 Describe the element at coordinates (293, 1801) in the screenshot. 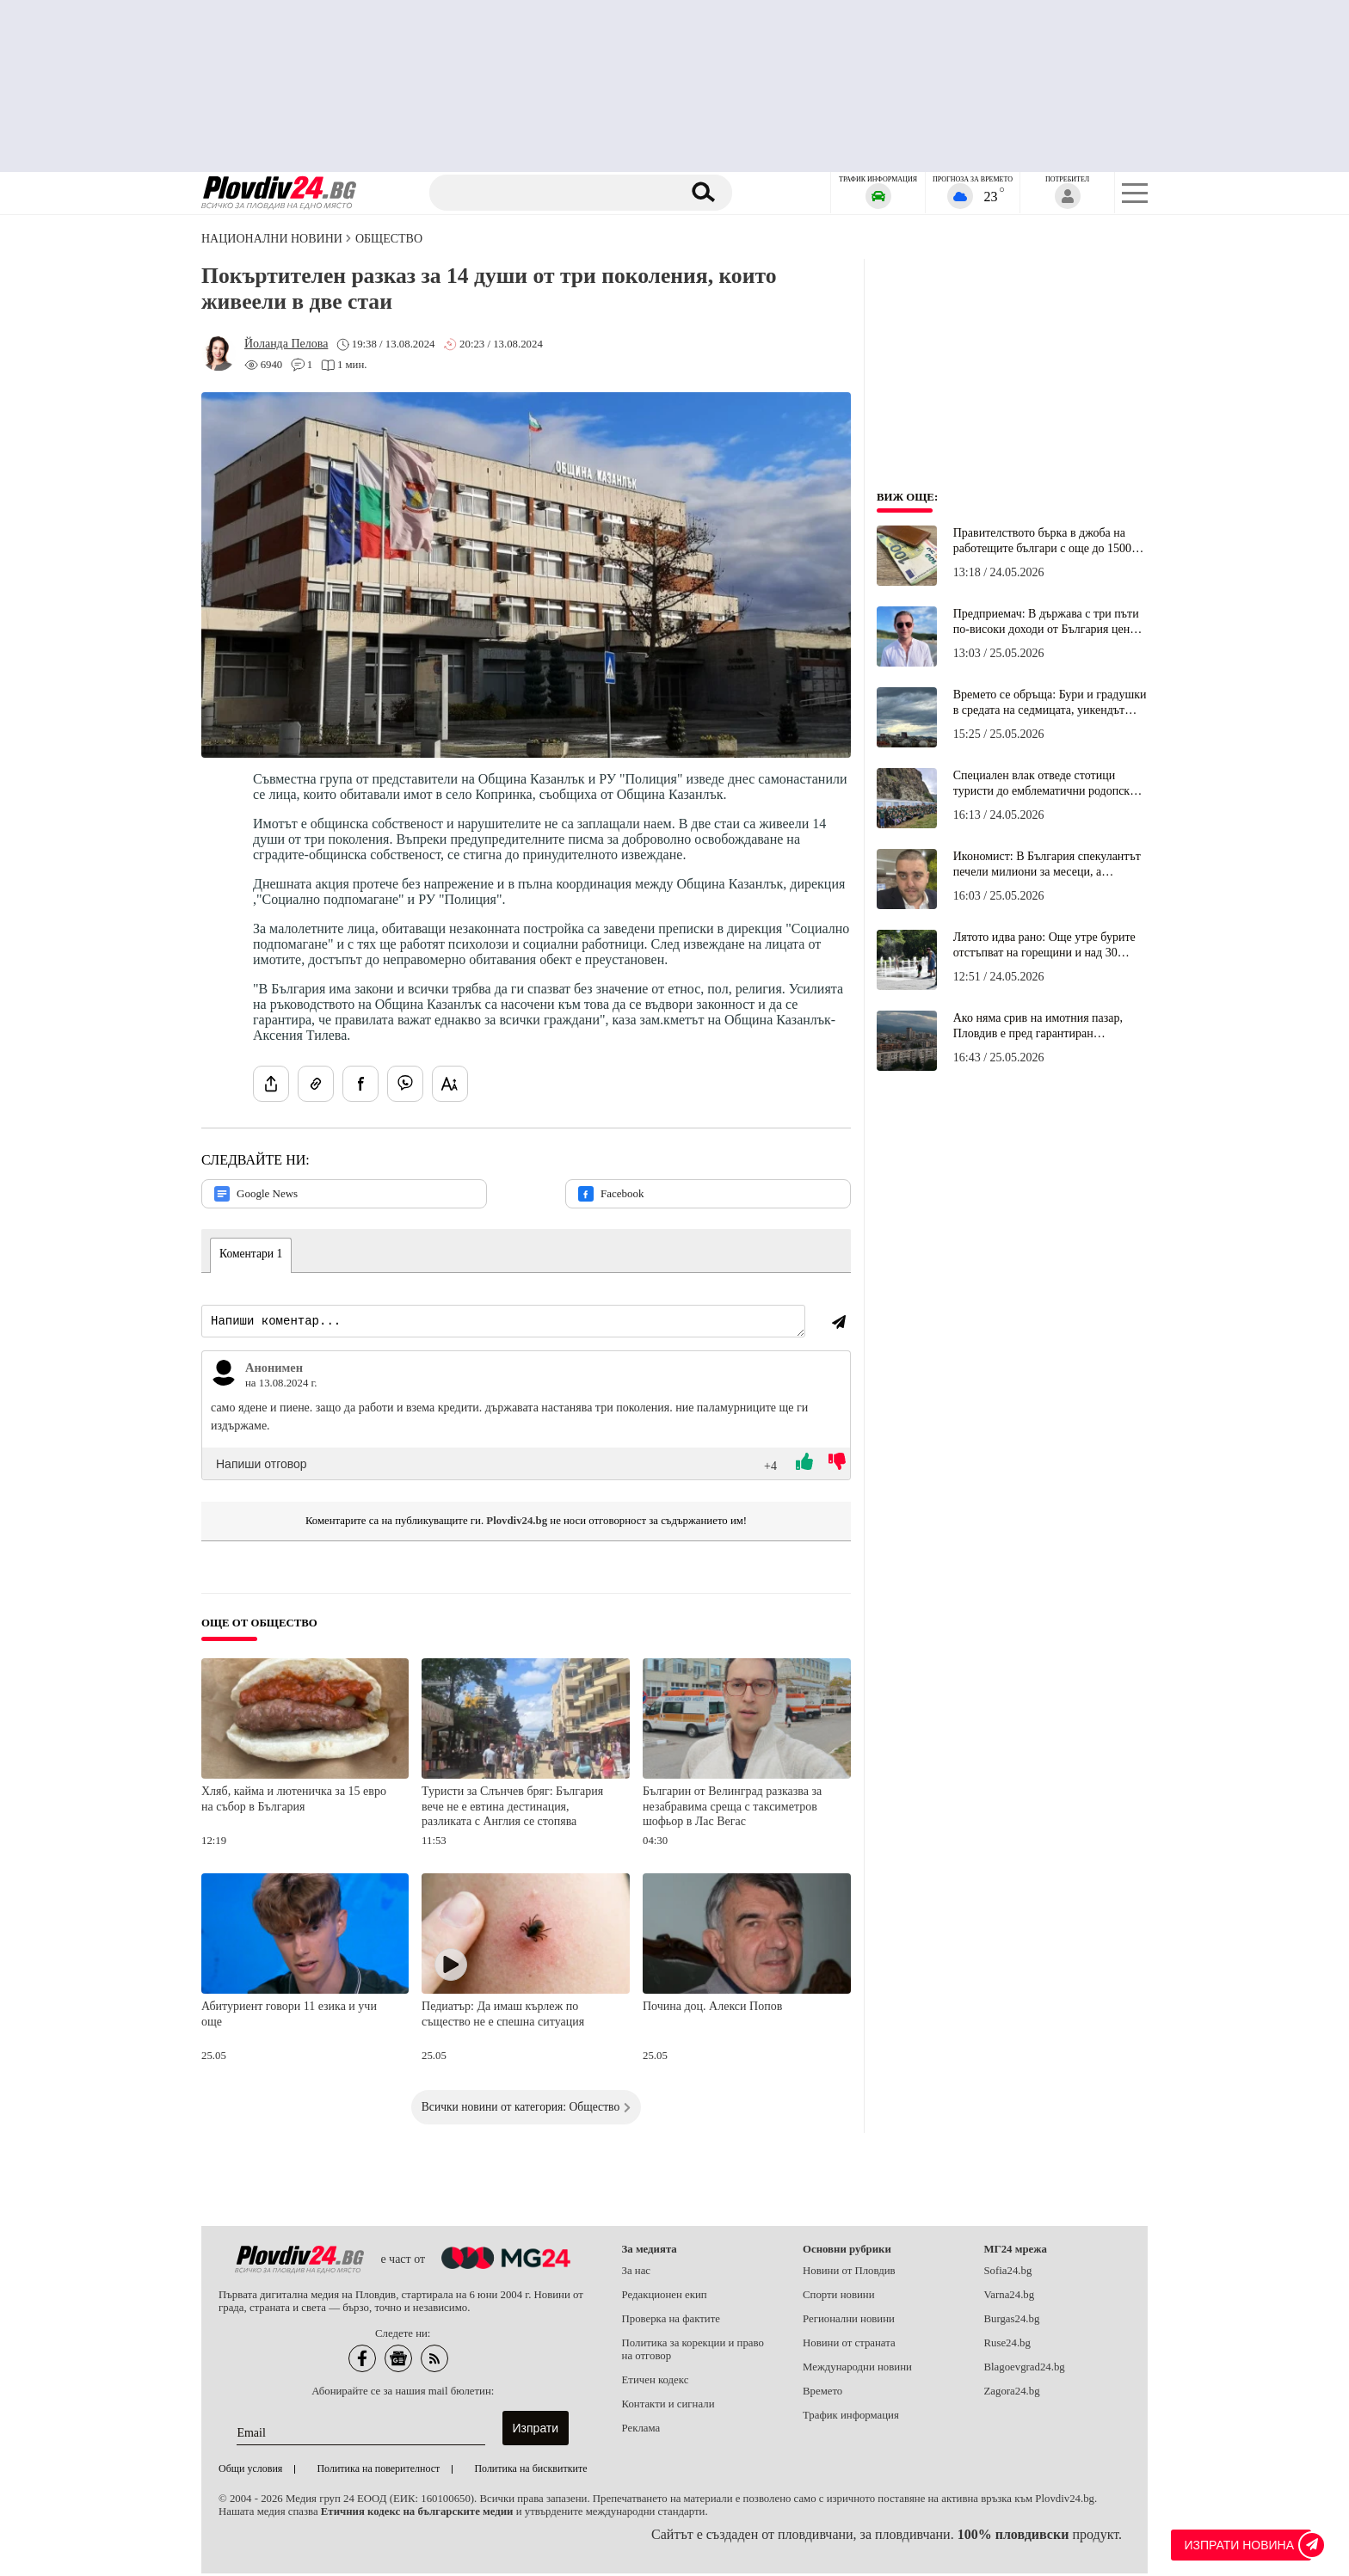

I see `Хляб, кайма и лютеничка за 15 евро на събор в България` at that location.